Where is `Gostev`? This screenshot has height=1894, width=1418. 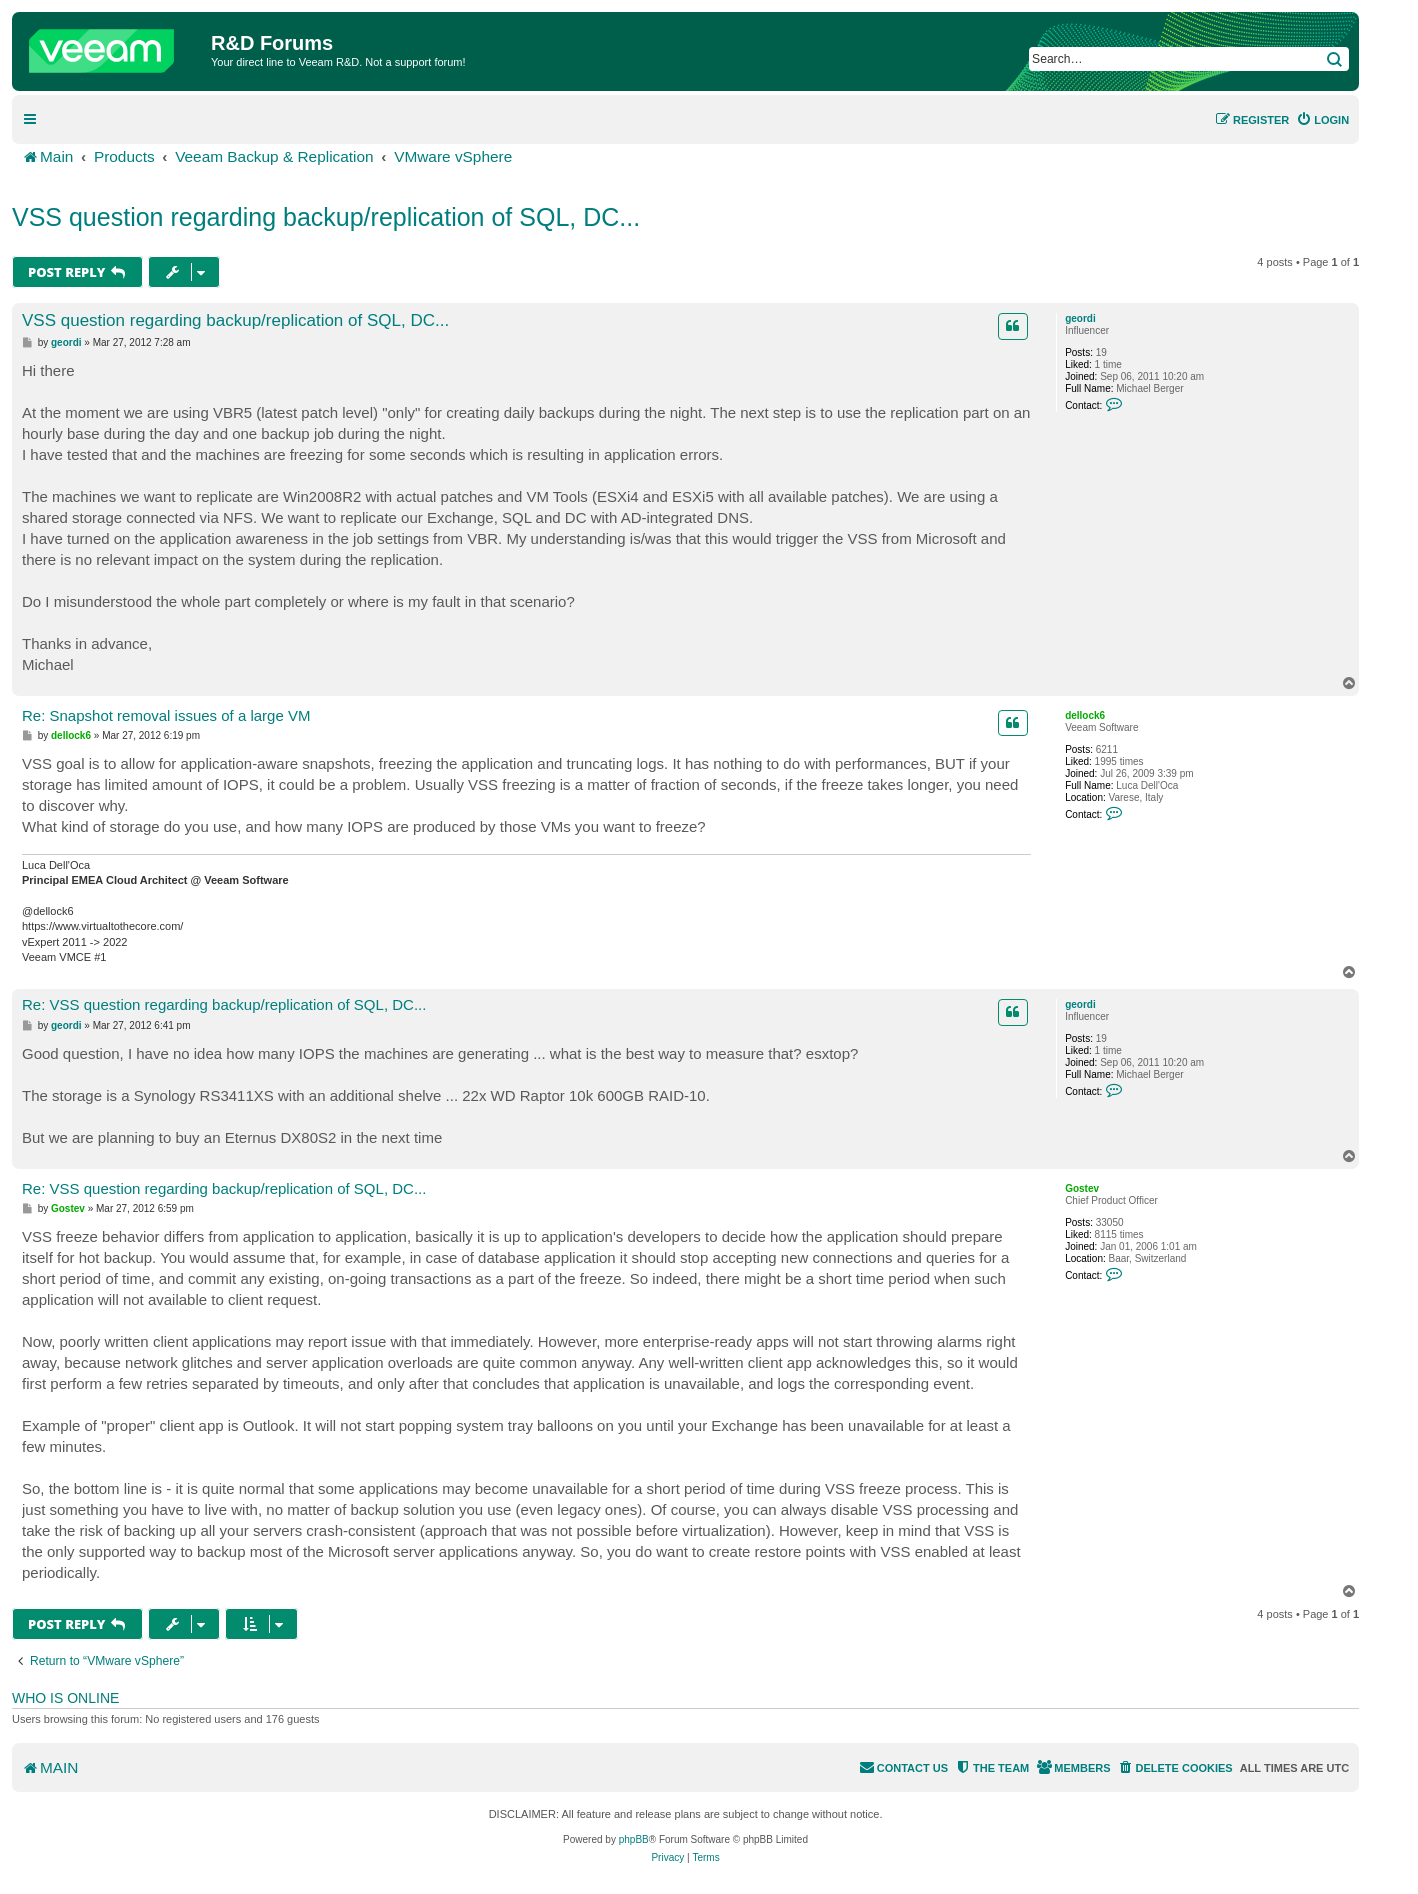
Gostev is located at coordinates (1082, 1188).